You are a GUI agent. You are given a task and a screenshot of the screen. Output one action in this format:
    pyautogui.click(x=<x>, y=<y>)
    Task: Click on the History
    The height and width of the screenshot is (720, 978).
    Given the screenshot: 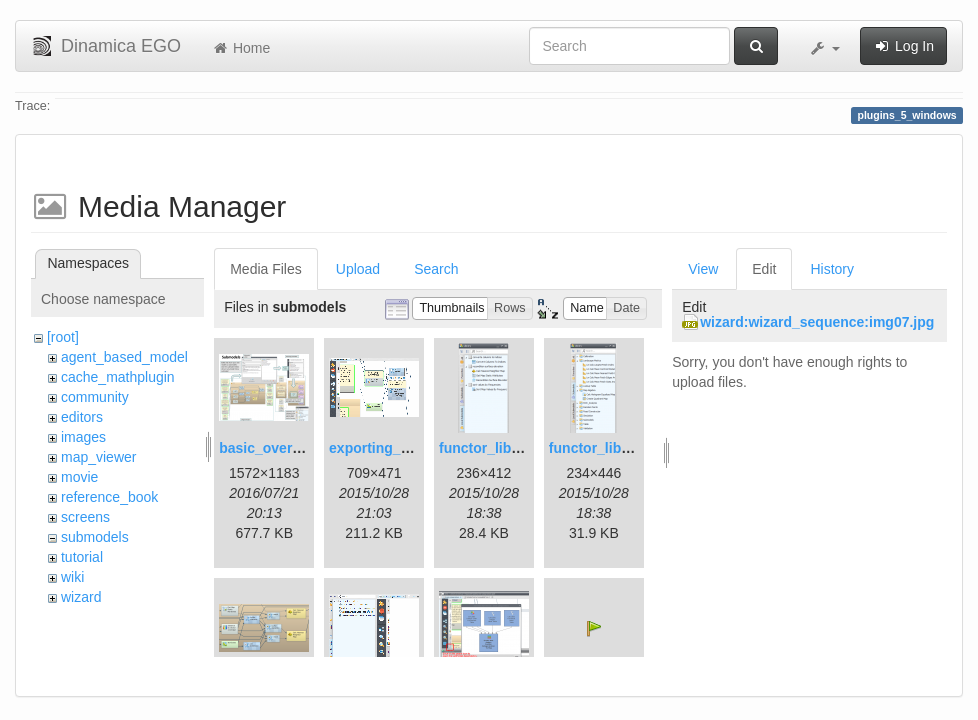 What is the action you would take?
    pyautogui.click(x=832, y=269)
    